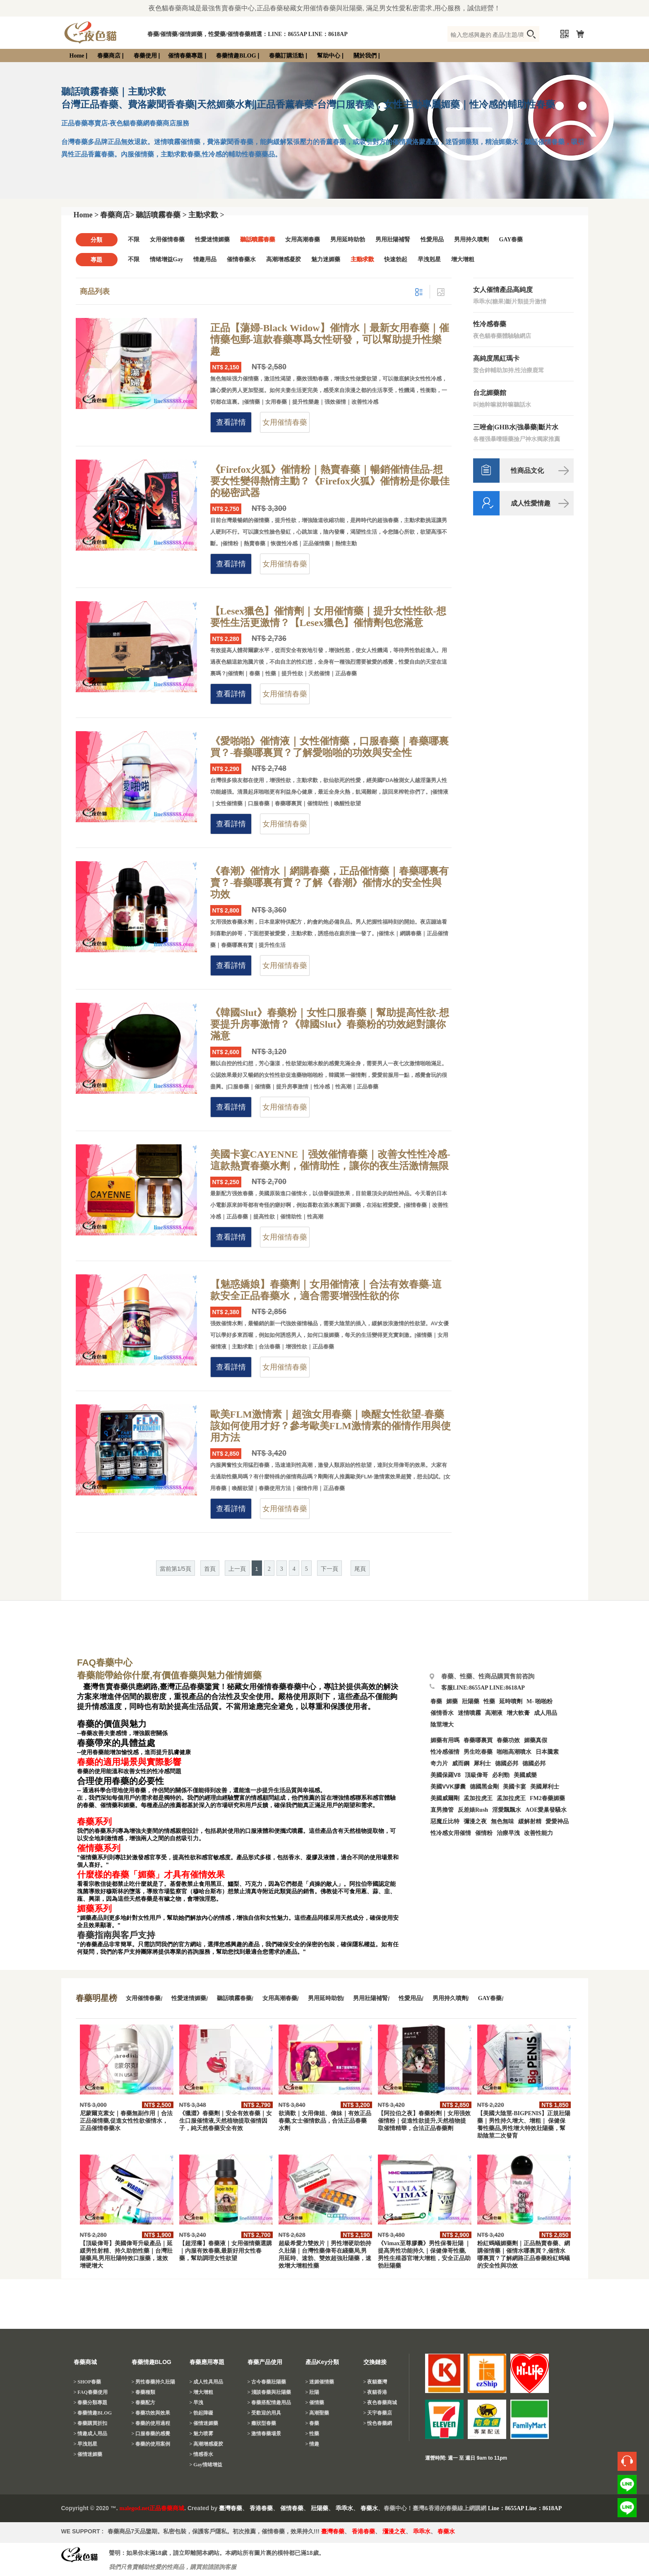  Describe the element at coordinates (283, 259) in the screenshot. I see `高潮增感凝胶` at that location.